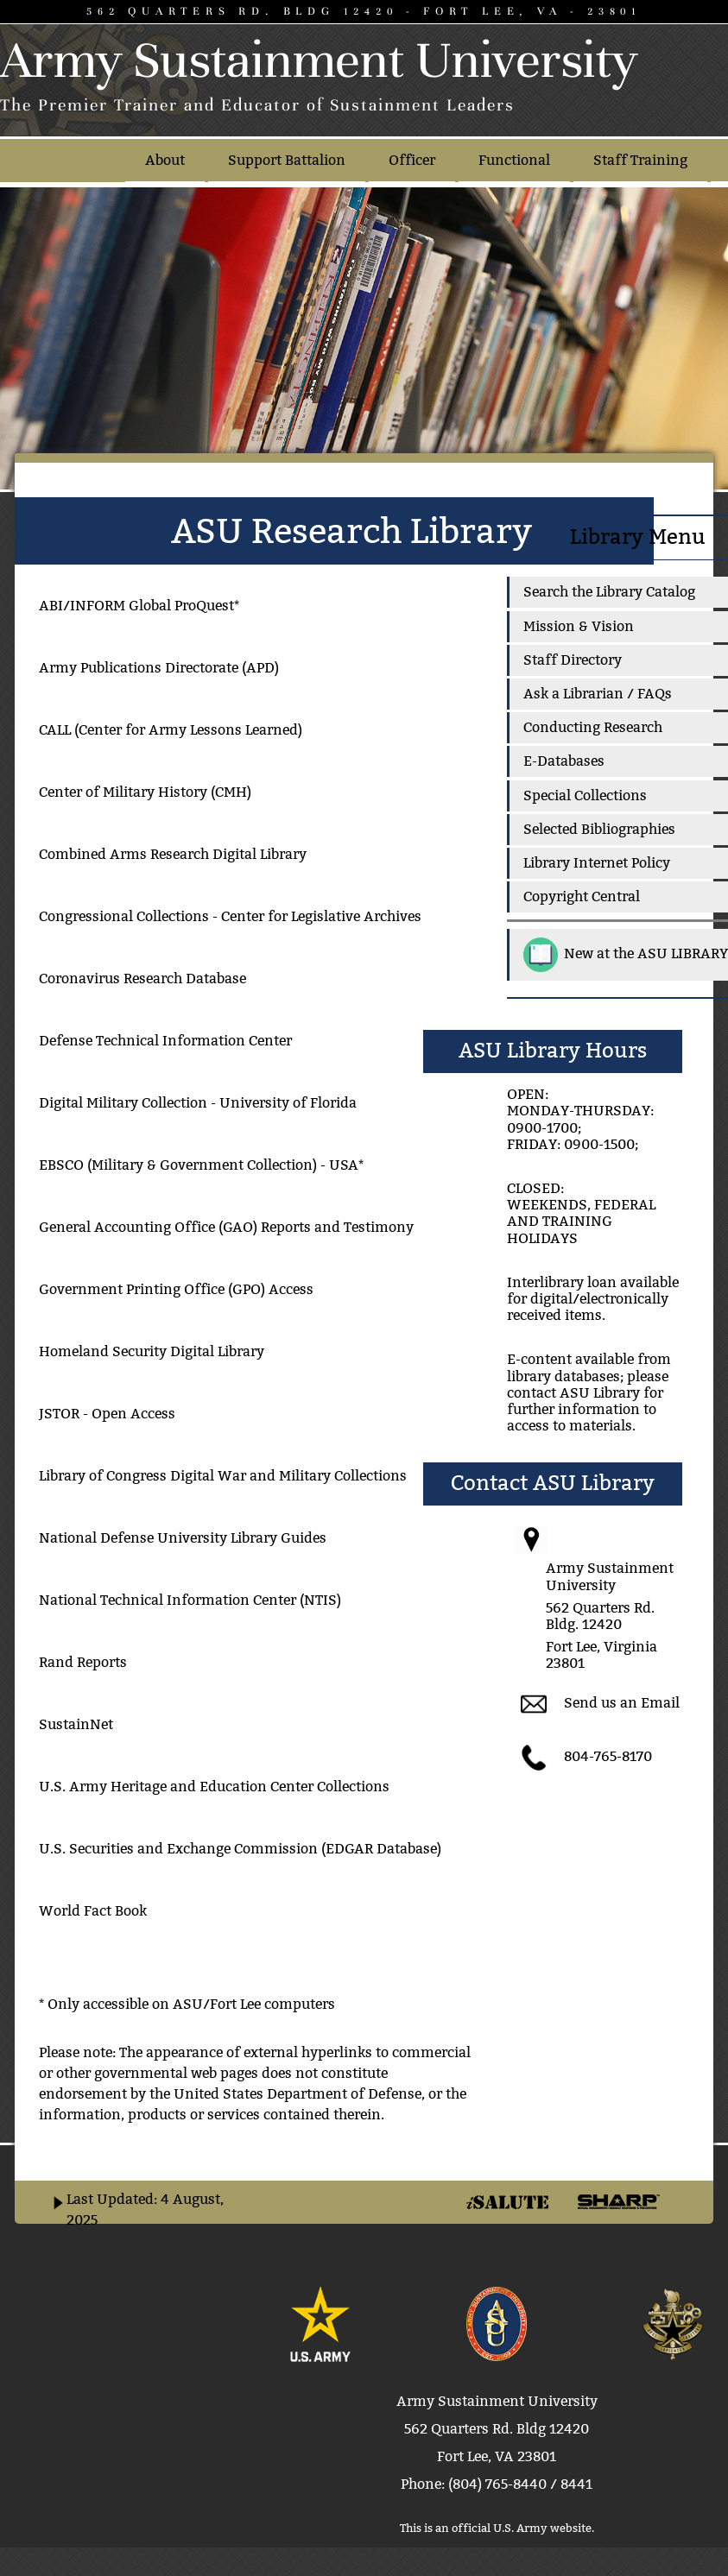 This screenshot has height=2576, width=728. Describe the element at coordinates (609, 592) in the screenshot. I see `Search the Library Catalog` at that location.